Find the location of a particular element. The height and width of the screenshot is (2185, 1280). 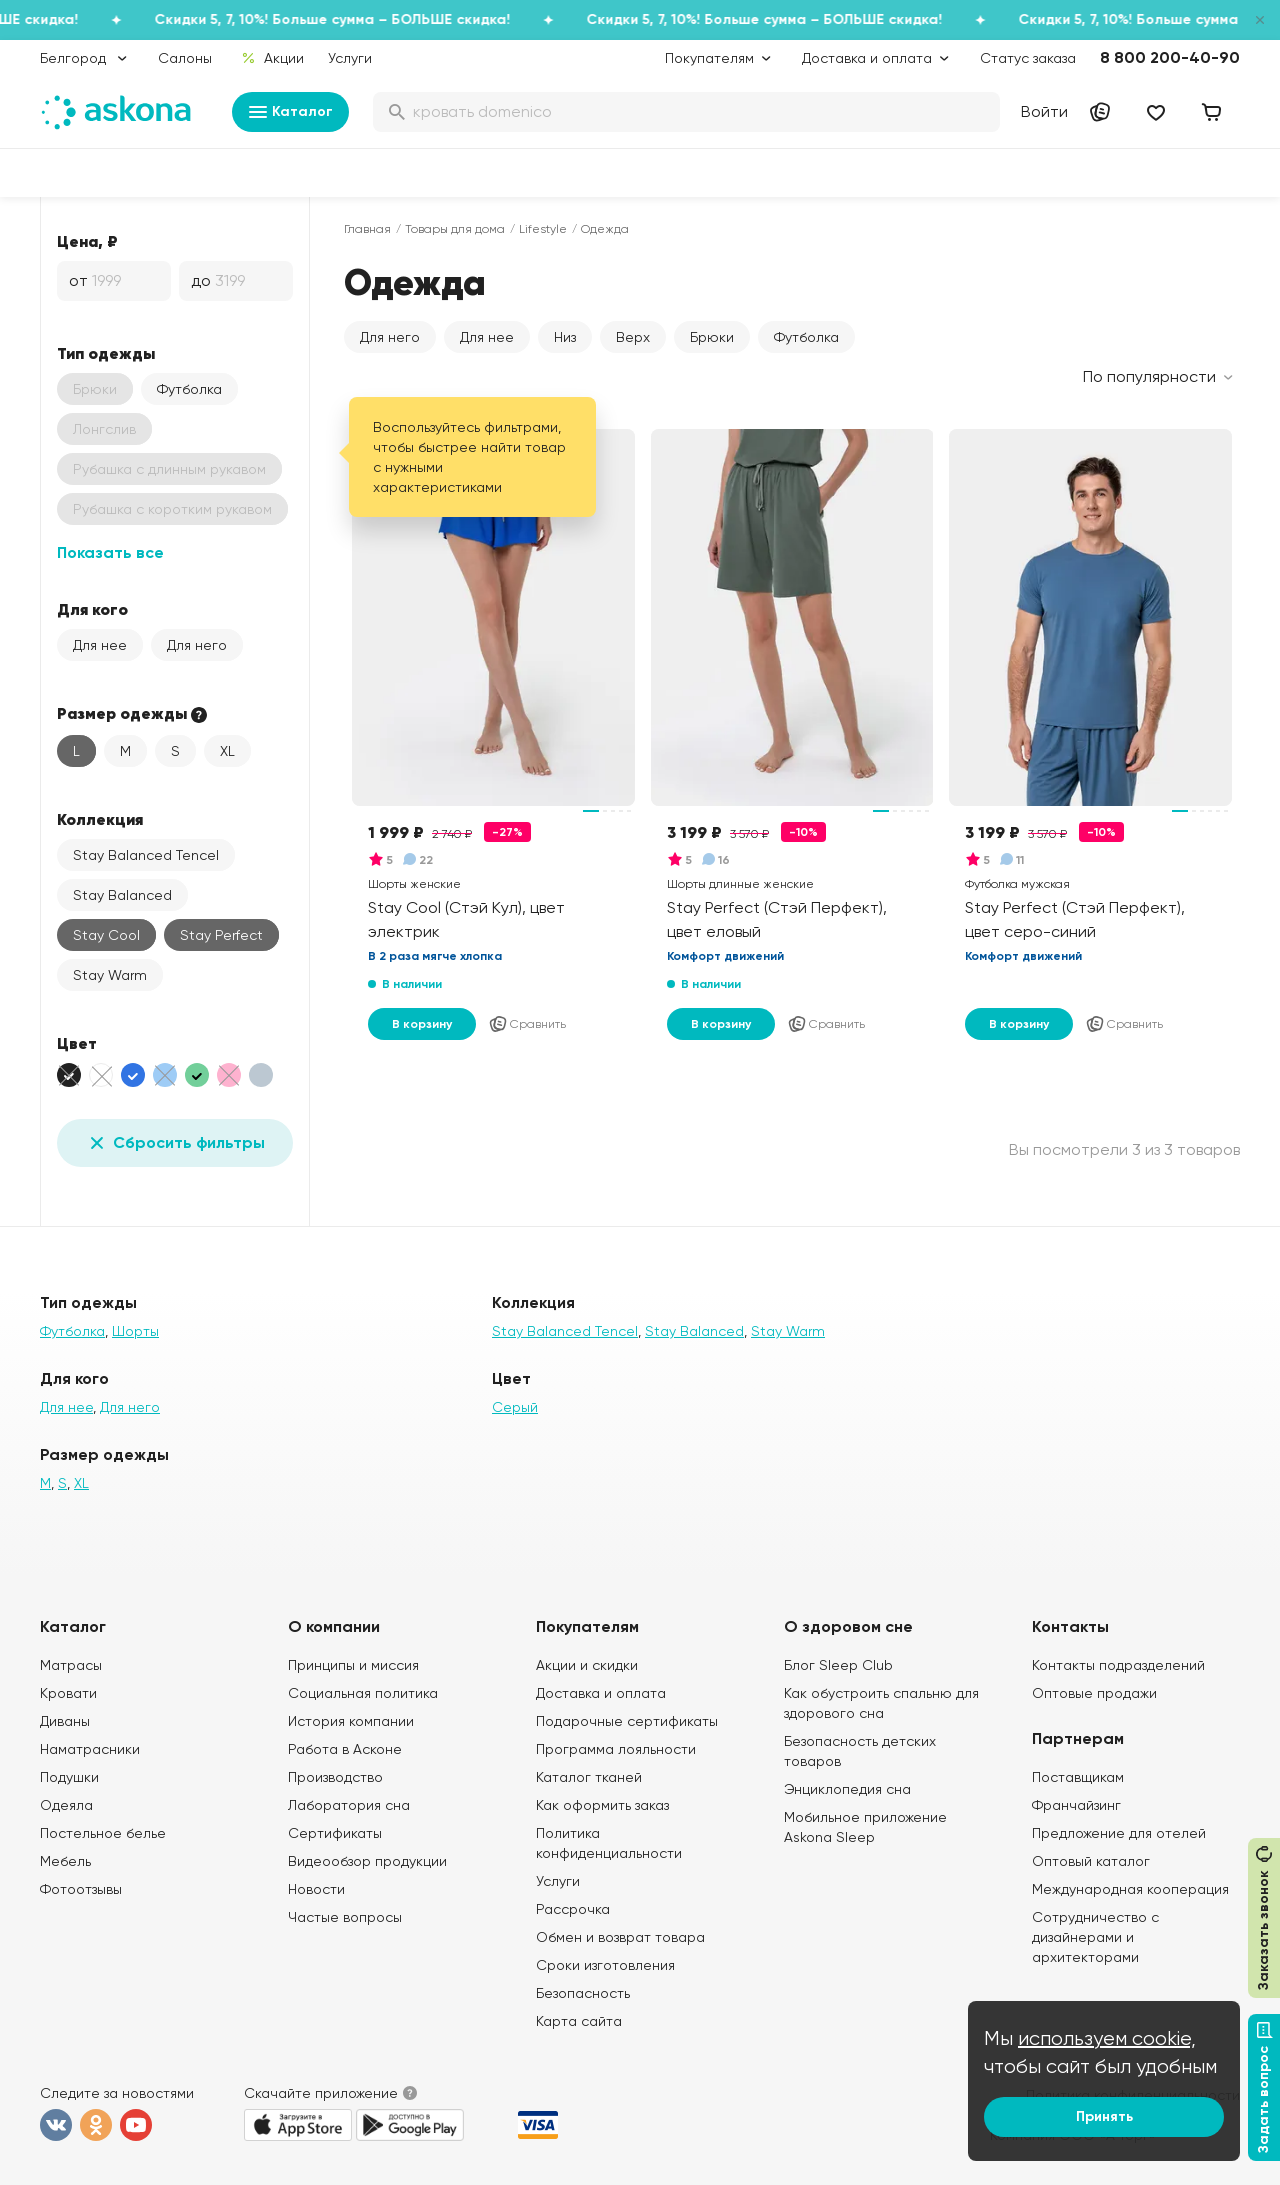

Сертификаты is located at coordinates (335, 1833).